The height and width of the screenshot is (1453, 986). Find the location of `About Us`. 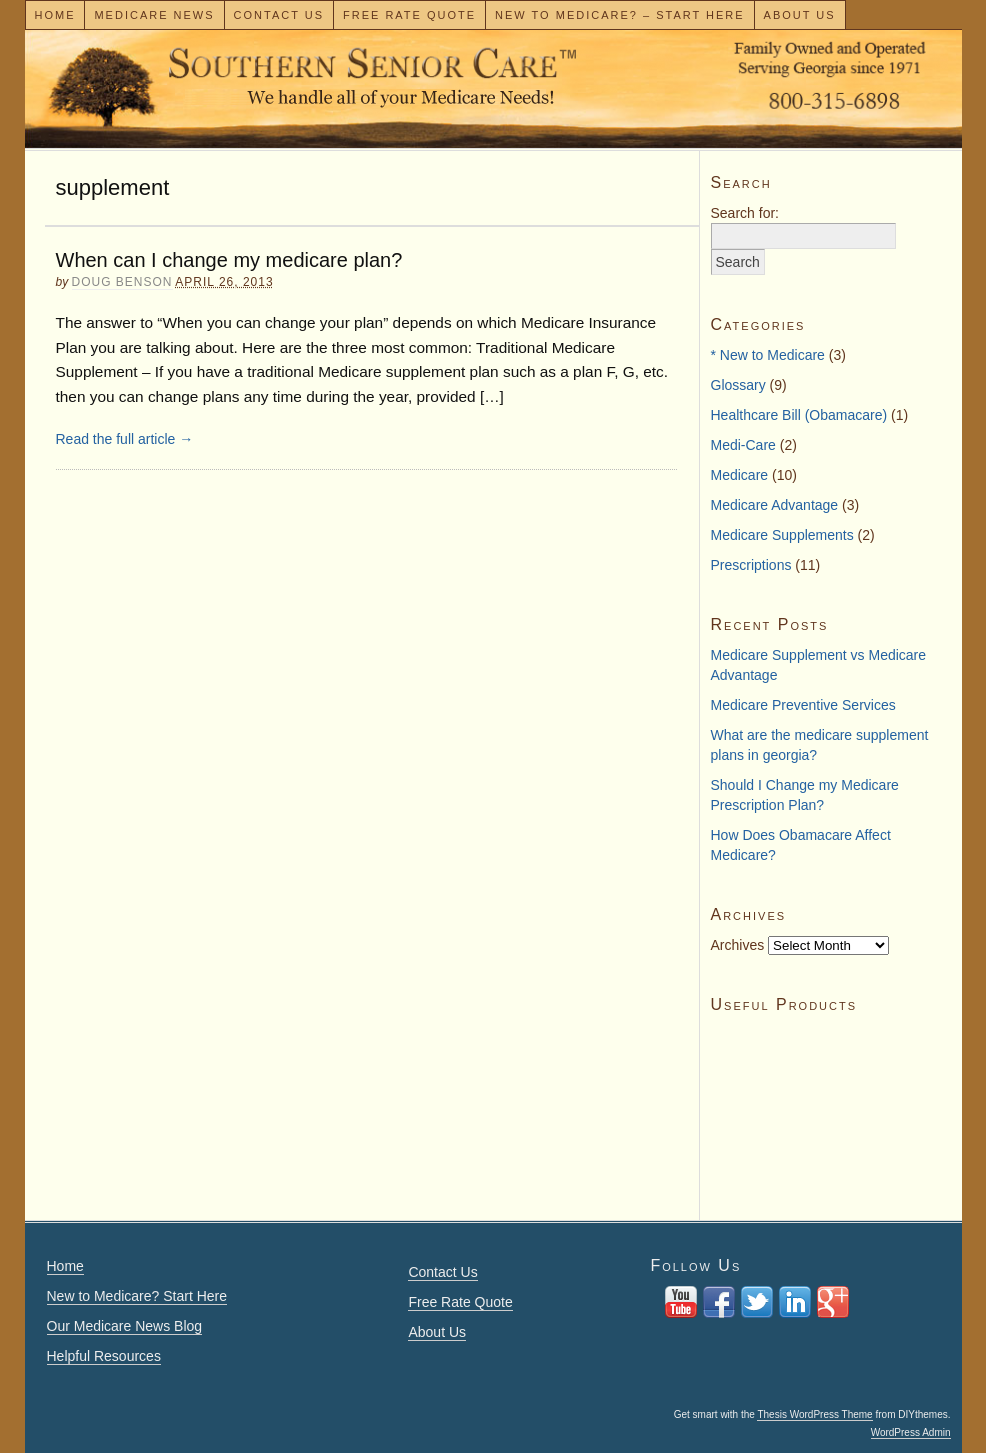

About Us is located at coordinates (800, 15).